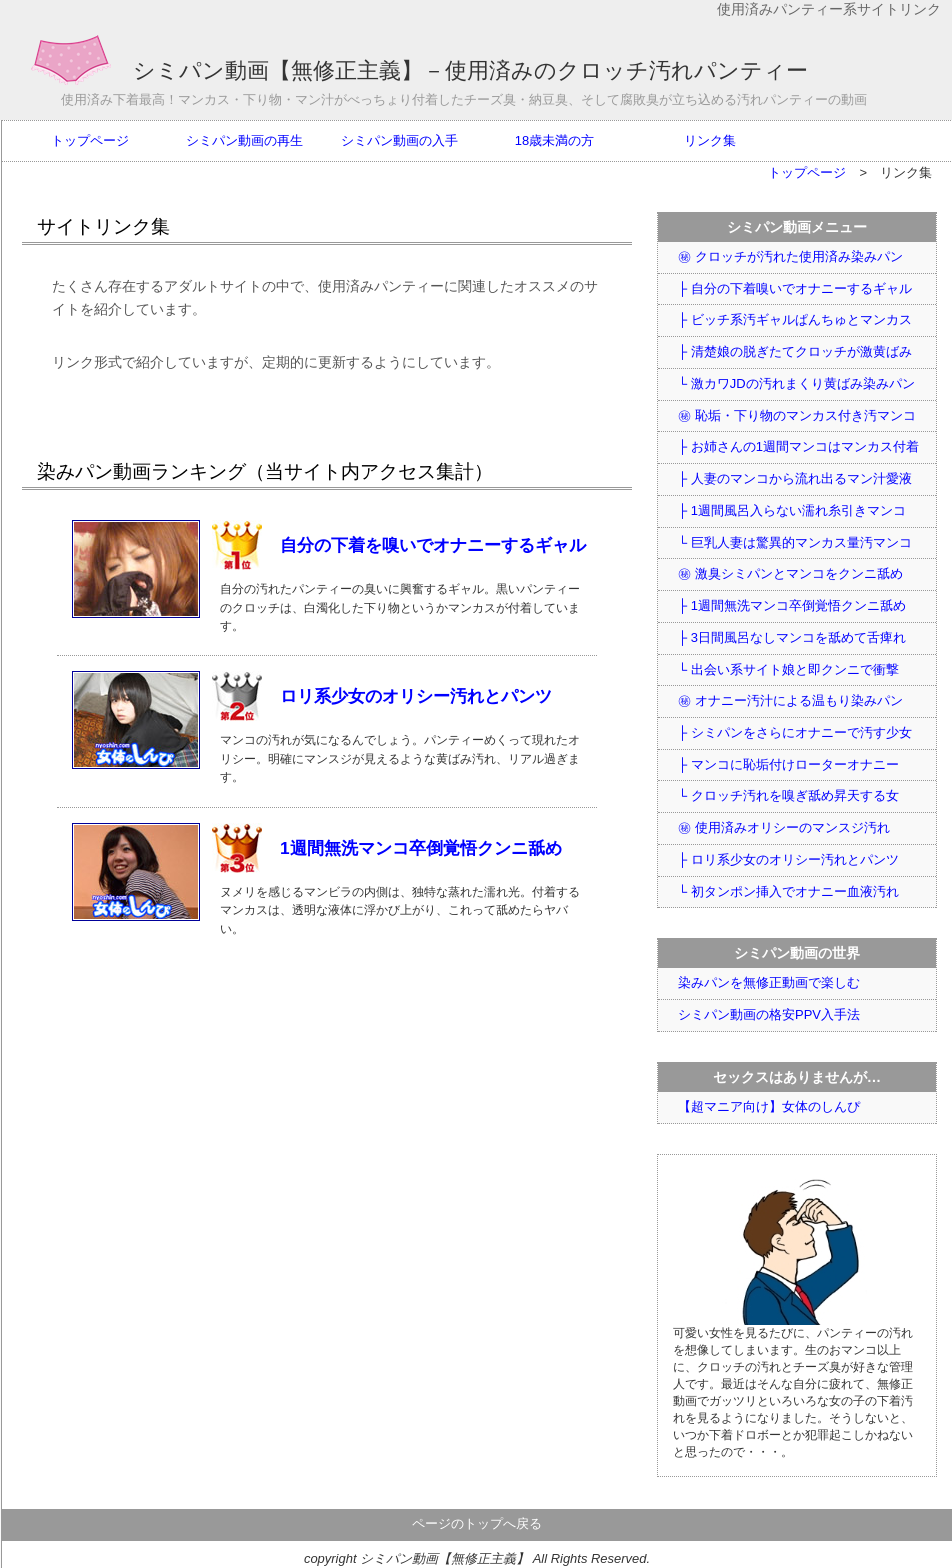 This screenshot has width=952, height=1568. What do you see at coordinates (795, 288) in the screenshot?
I see `├ 自分の下着嗅いでオナニーするギャル` at bounding box center [795, 288].